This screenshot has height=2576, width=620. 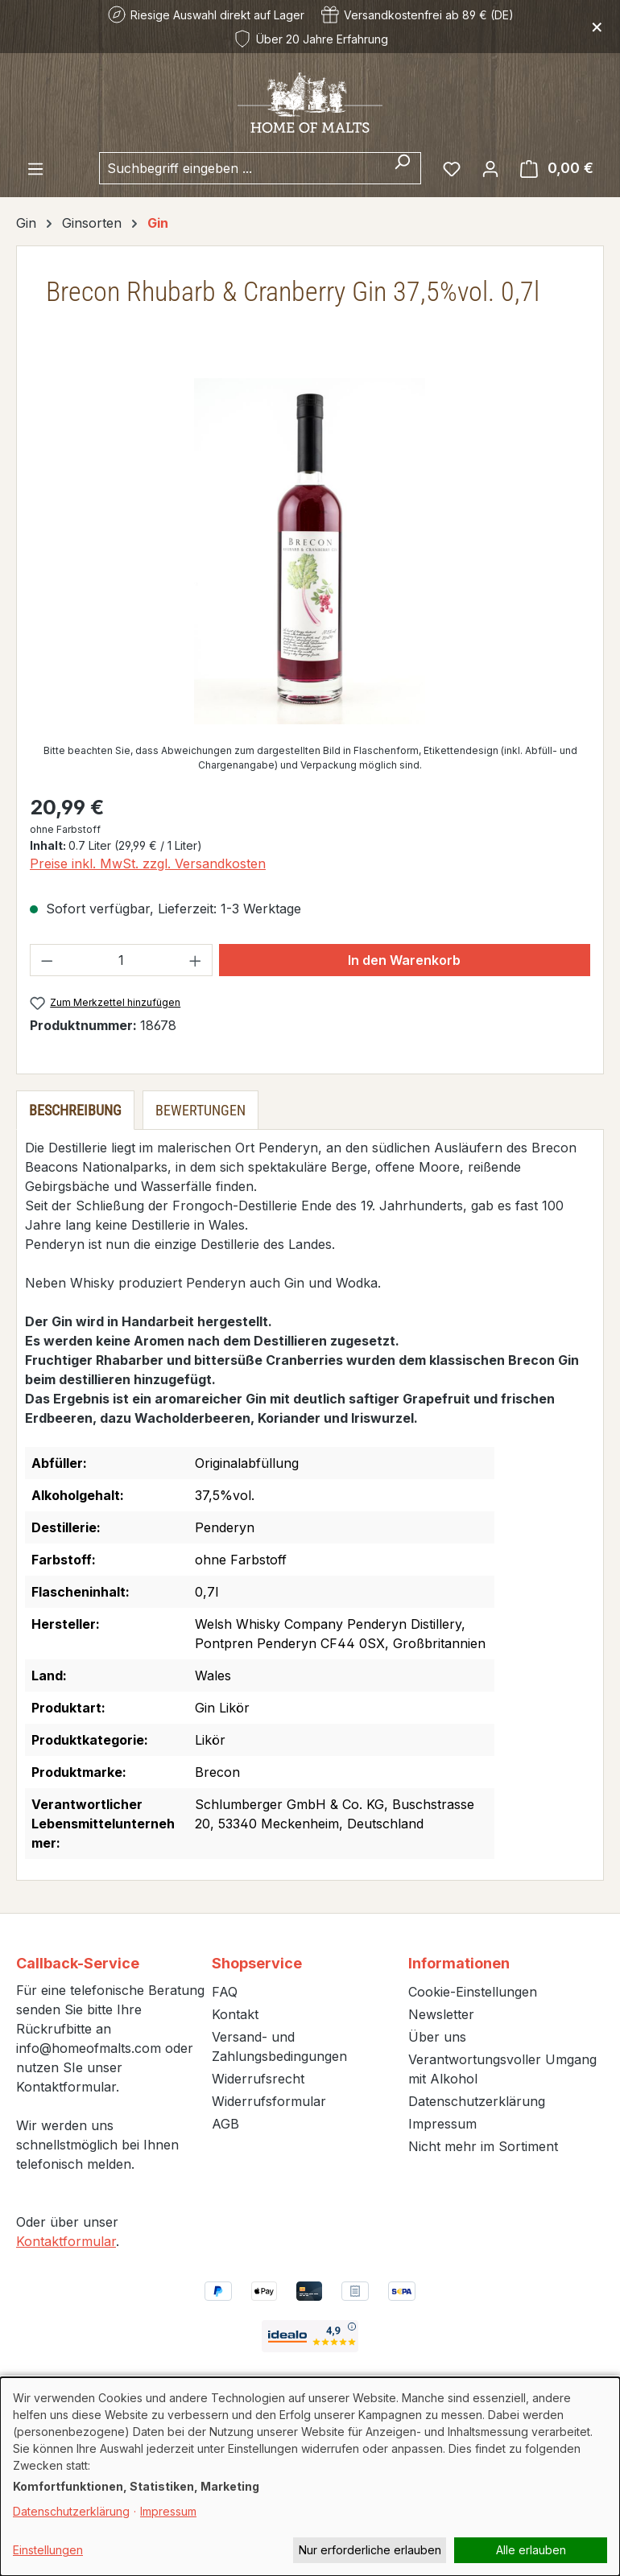 I want to click on [Anzahl verringern], so click(x=47, y=960).